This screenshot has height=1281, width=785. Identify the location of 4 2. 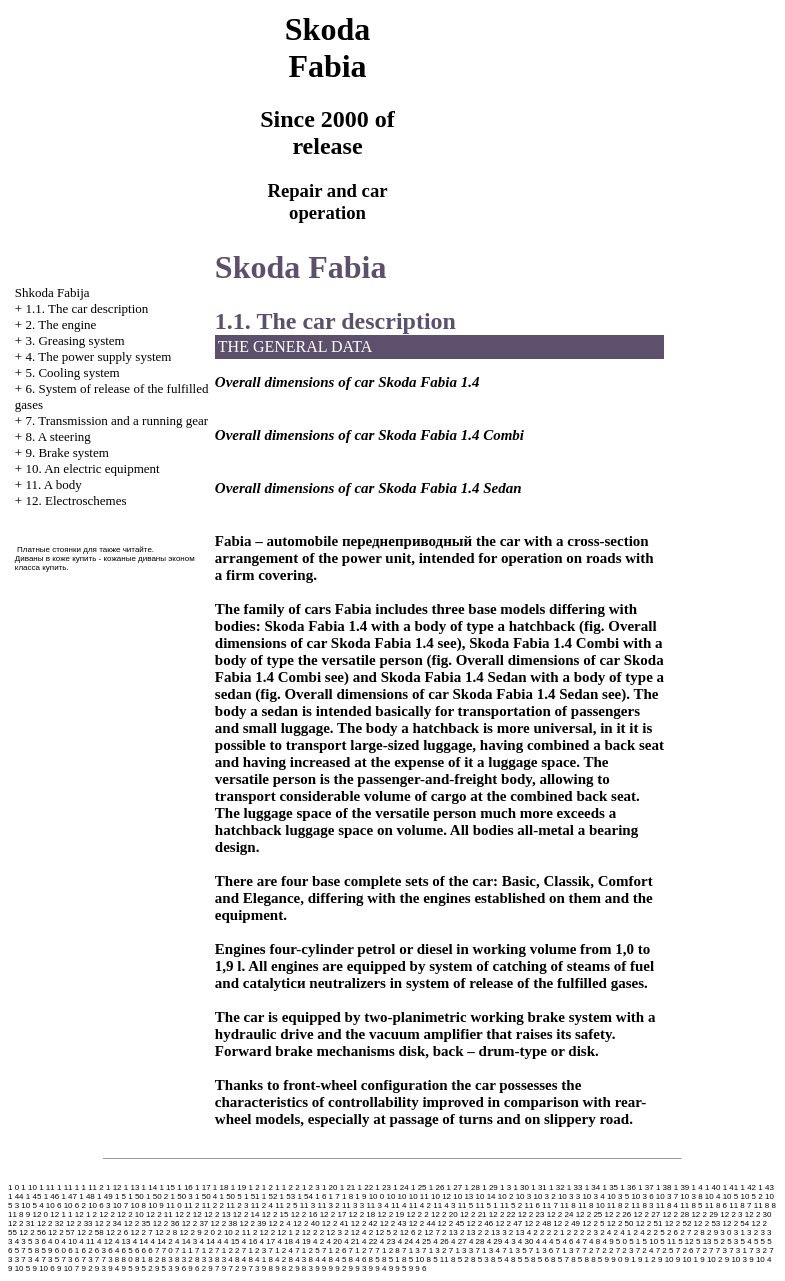
(318, 1241).